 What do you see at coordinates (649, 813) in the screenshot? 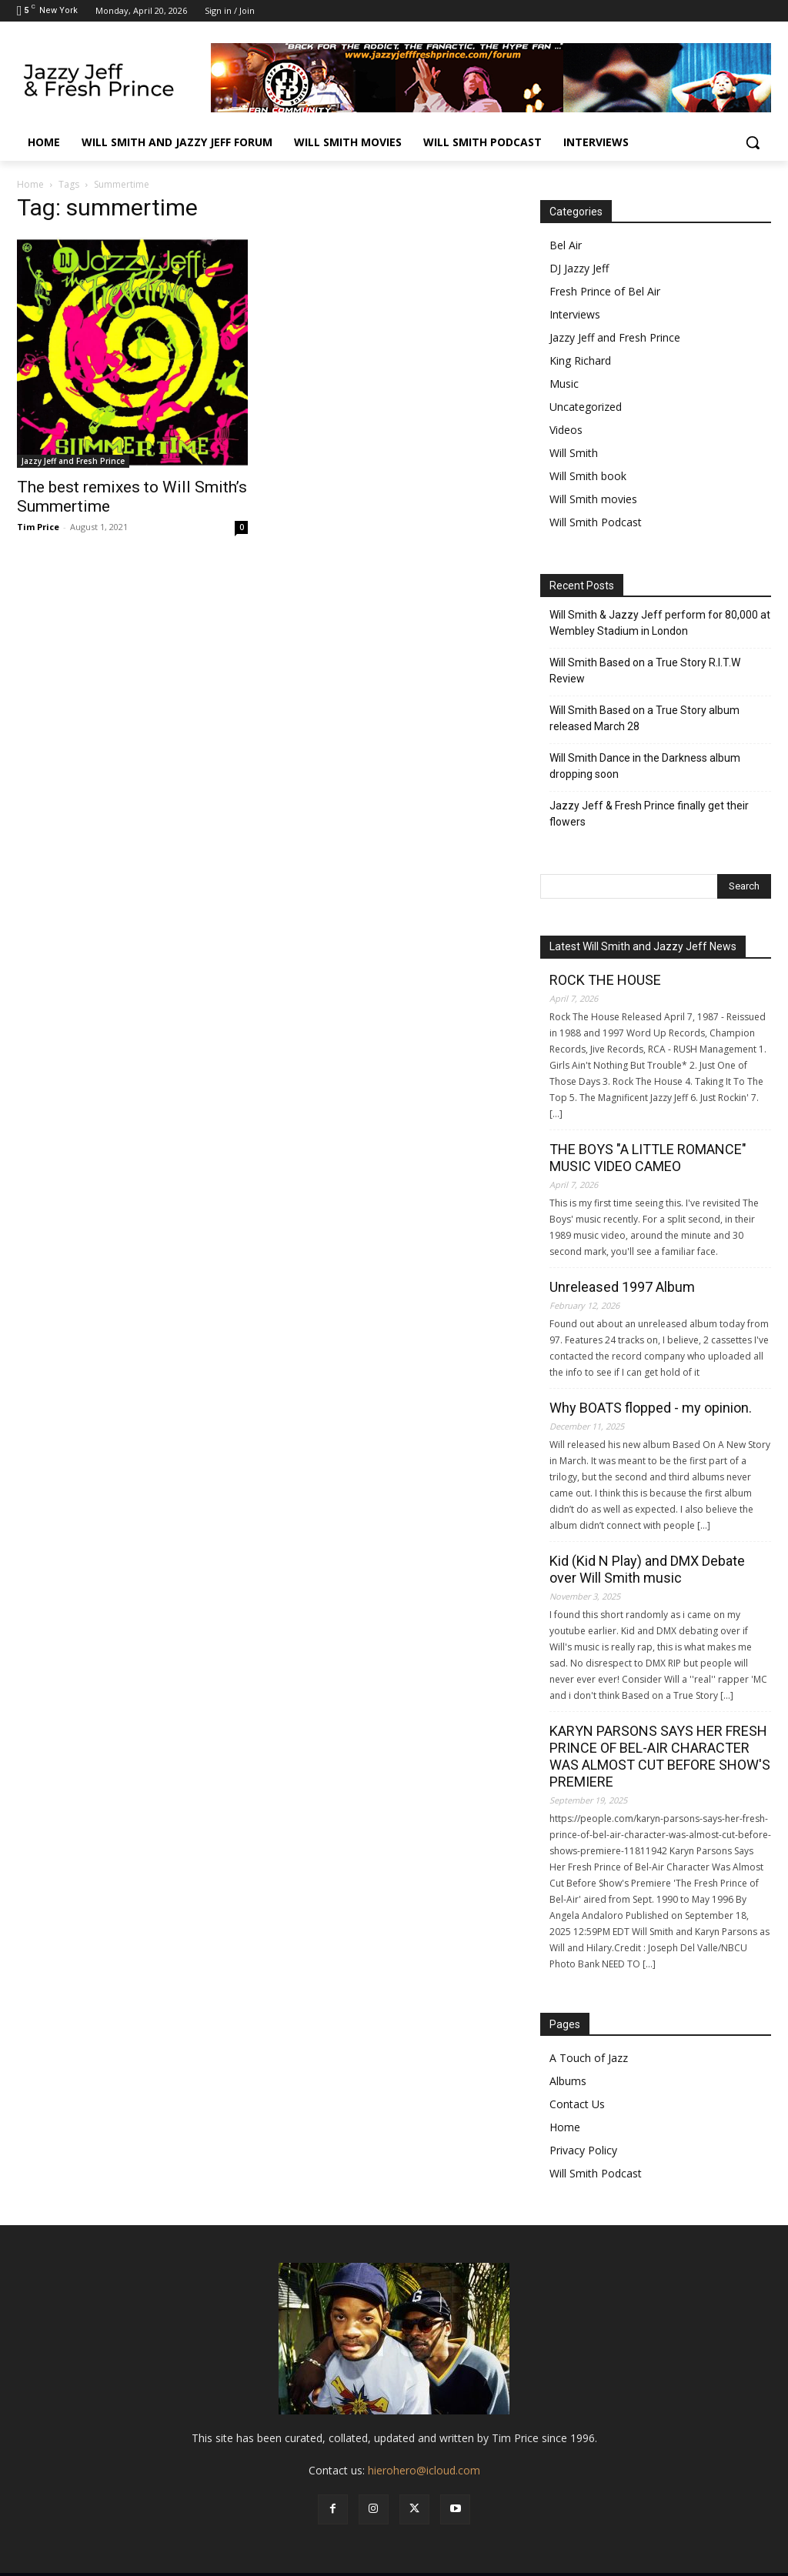
I see `Jazzy Jeff & Fresh Prince finally get their flowers` at bounding box center [649, 813].